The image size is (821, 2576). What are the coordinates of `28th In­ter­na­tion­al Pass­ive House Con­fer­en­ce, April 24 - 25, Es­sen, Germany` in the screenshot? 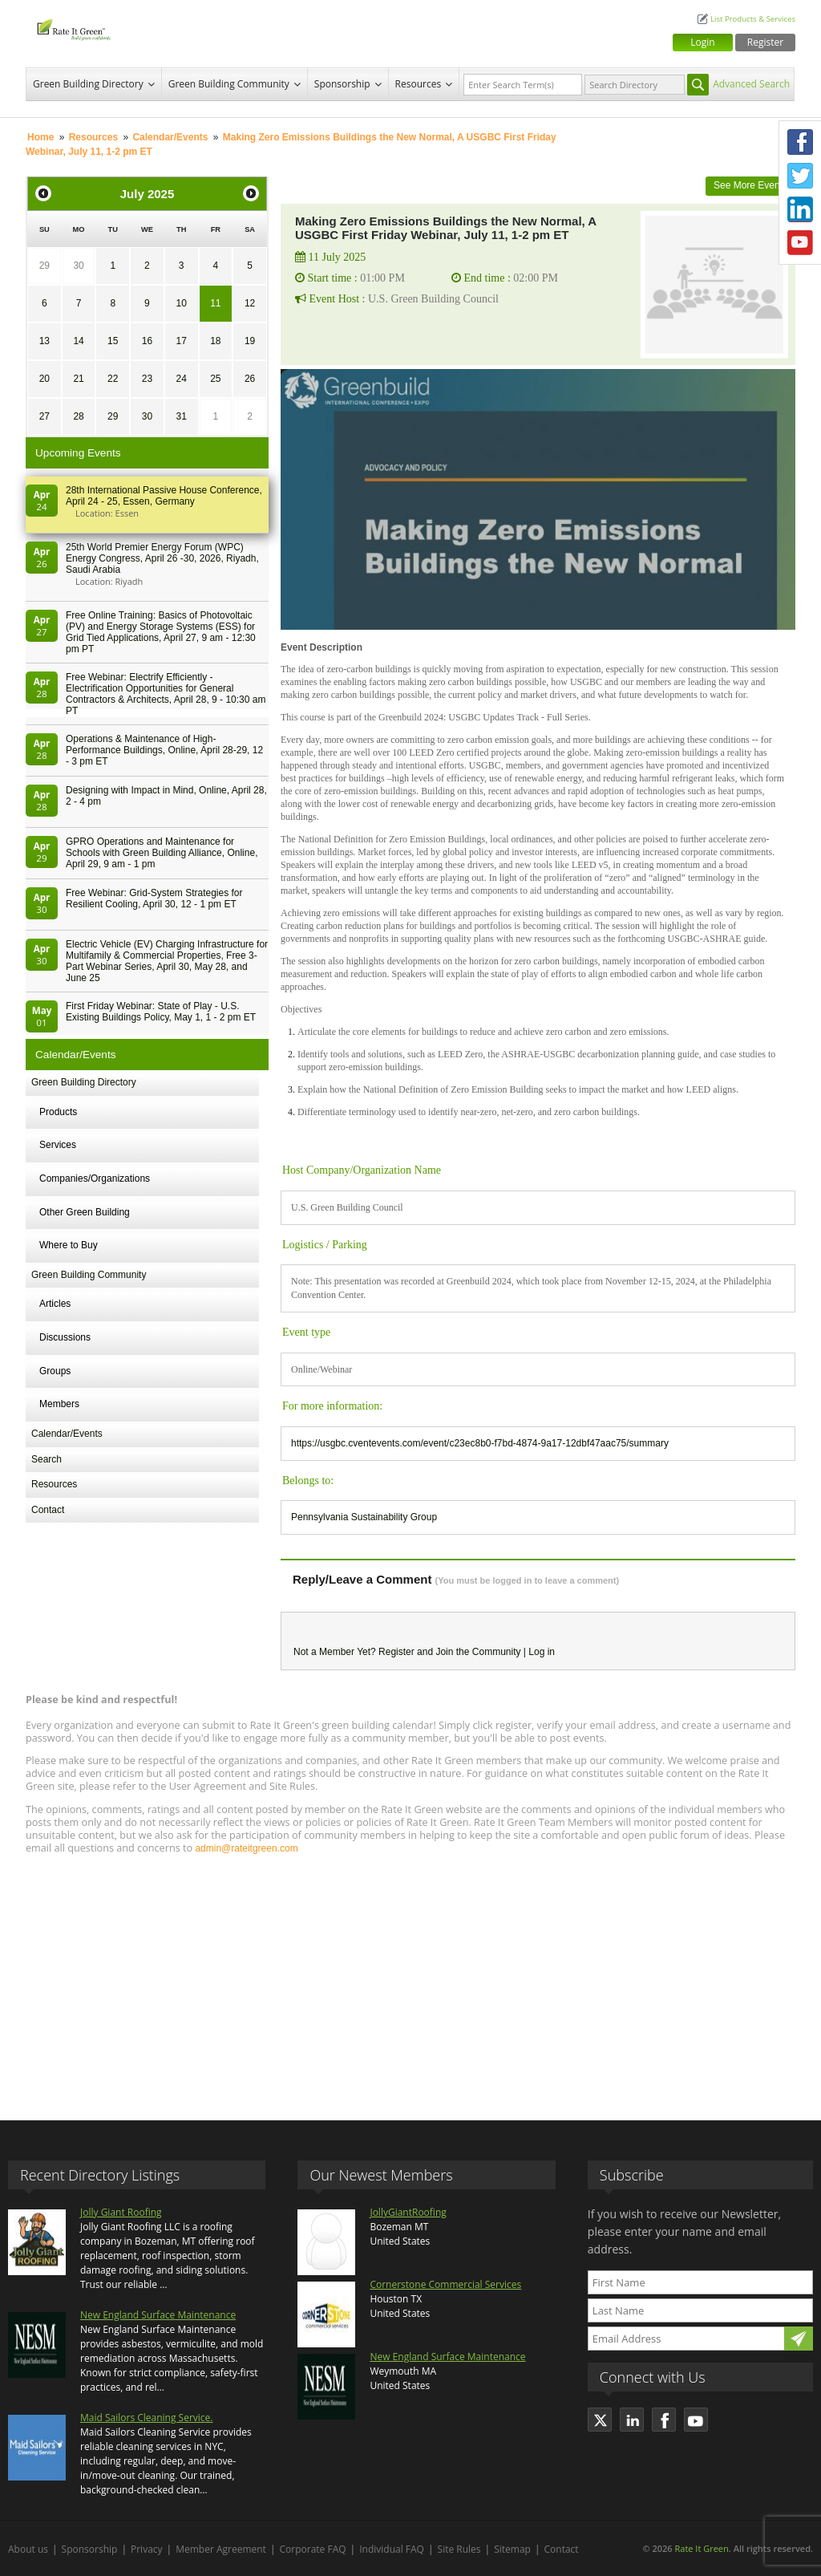 It's located at (164, 496).